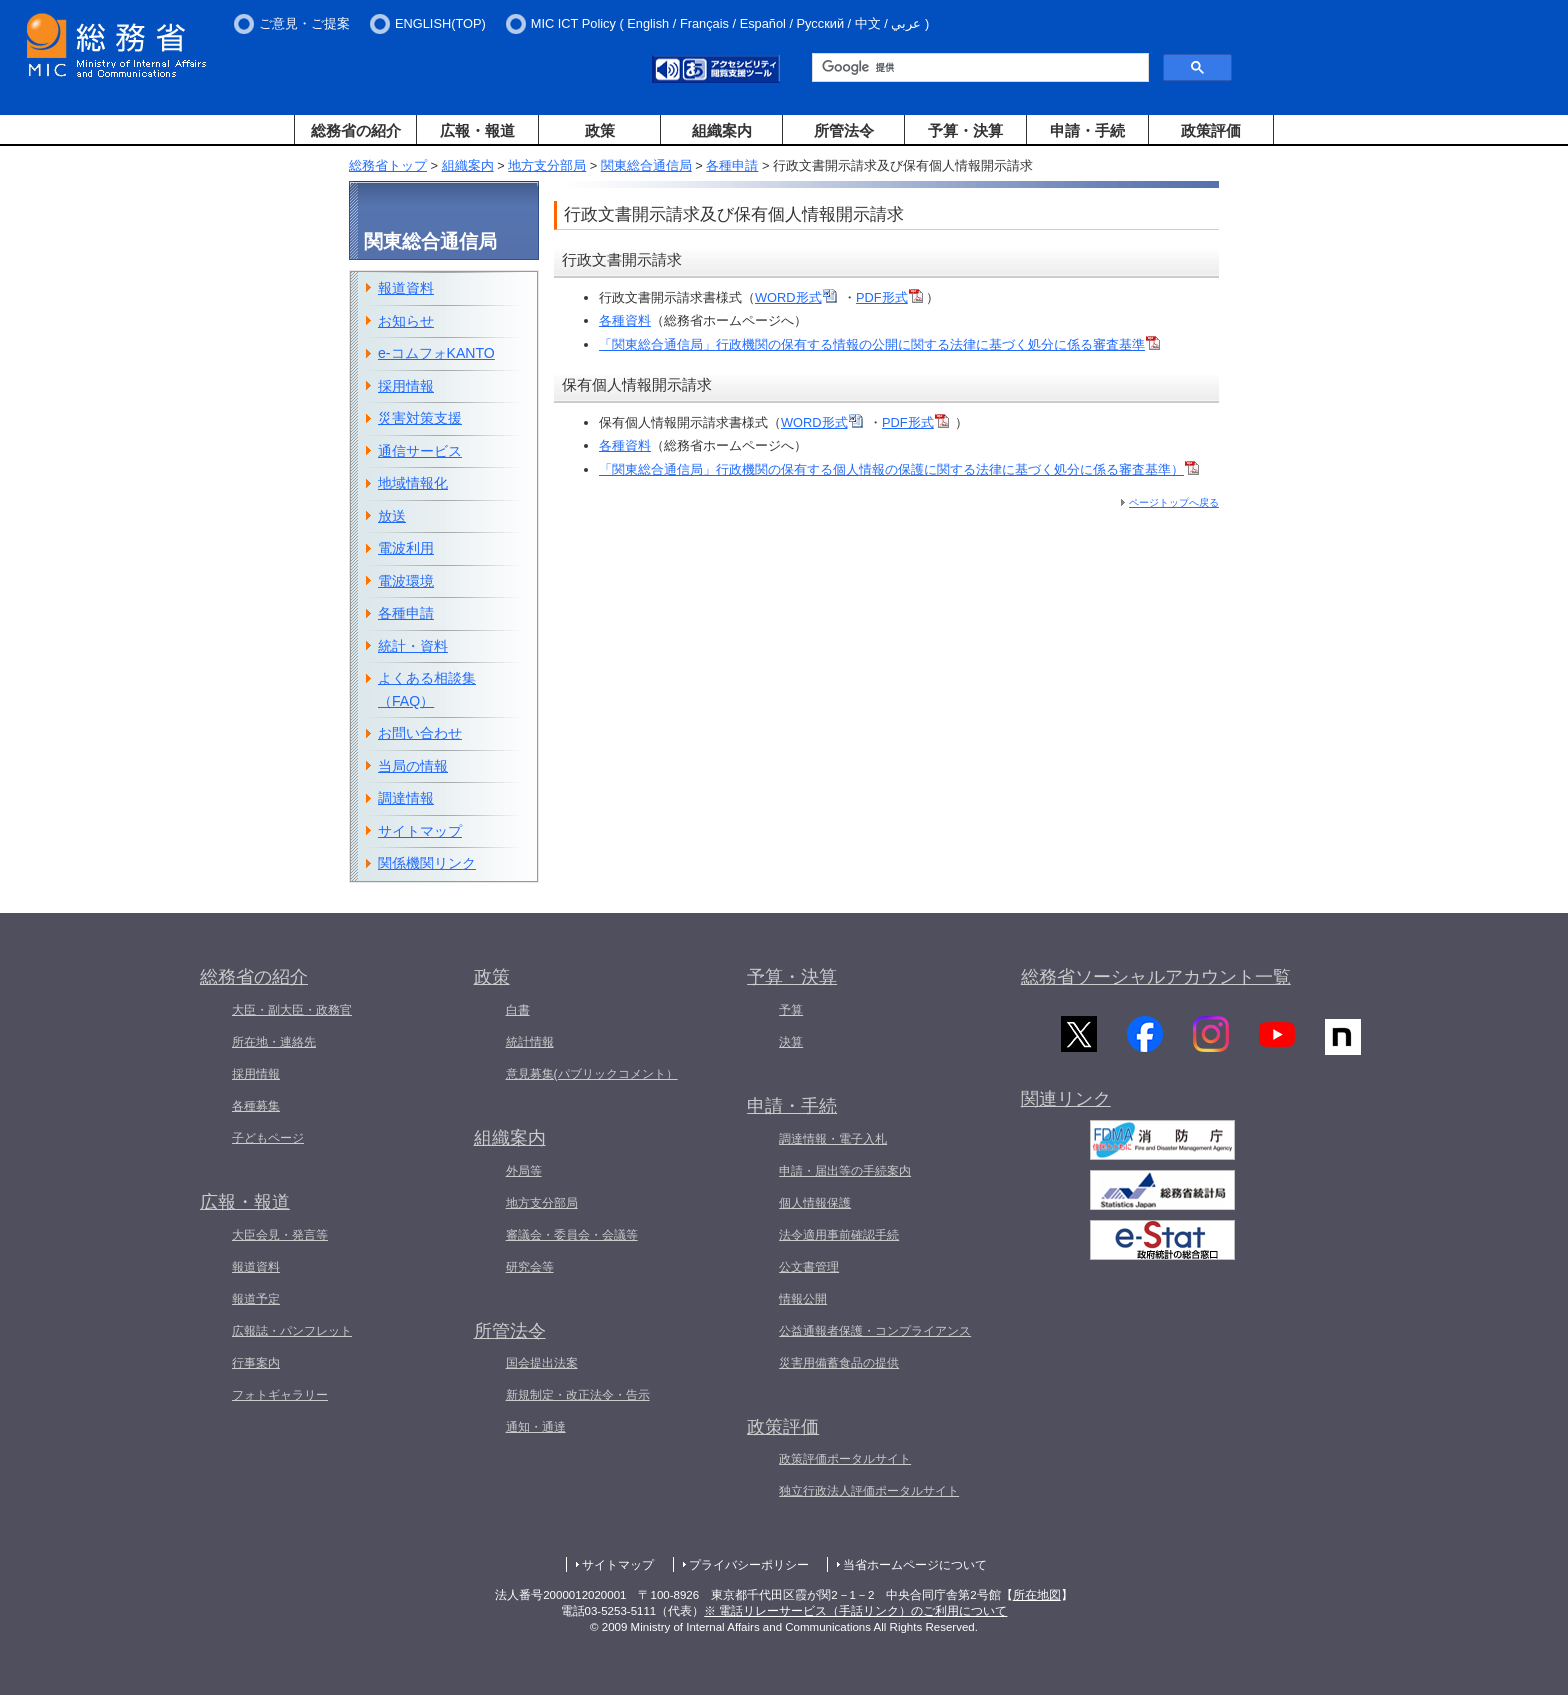 The image size is (1568, 1695). I want to click on 国会提出法案, so click(542, 1363).